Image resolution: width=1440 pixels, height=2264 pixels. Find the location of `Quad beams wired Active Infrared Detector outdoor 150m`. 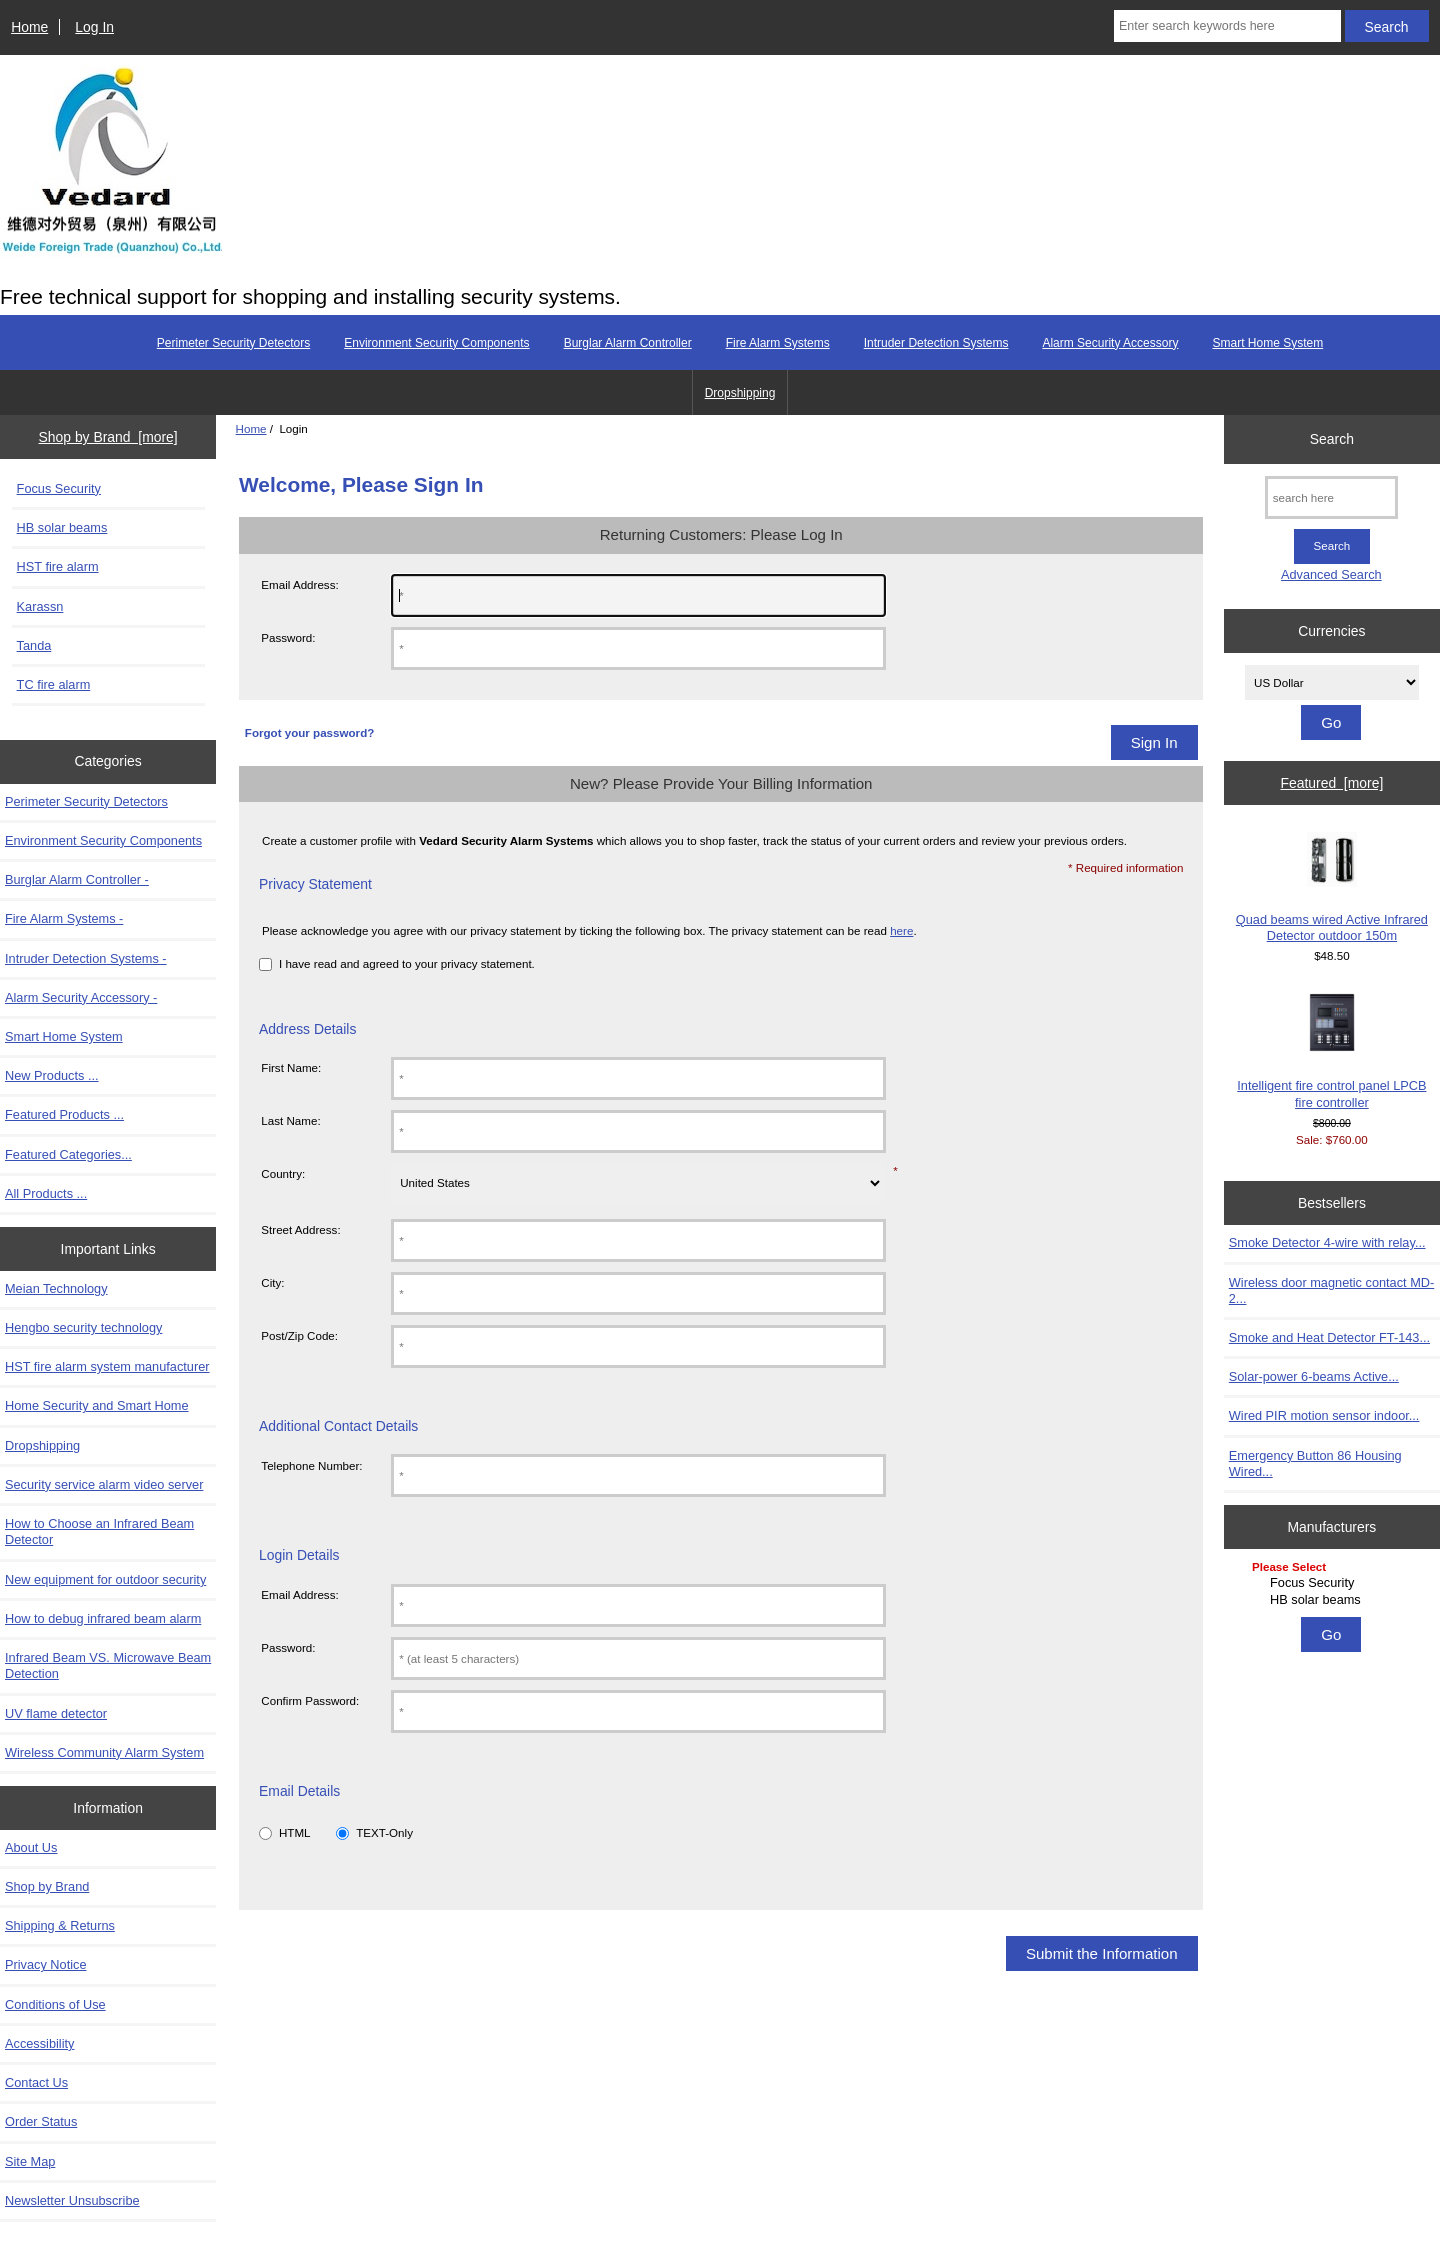

Quad beams wired Active Infrared Detector outdoor 150m is located at coordinates (1332, 887).